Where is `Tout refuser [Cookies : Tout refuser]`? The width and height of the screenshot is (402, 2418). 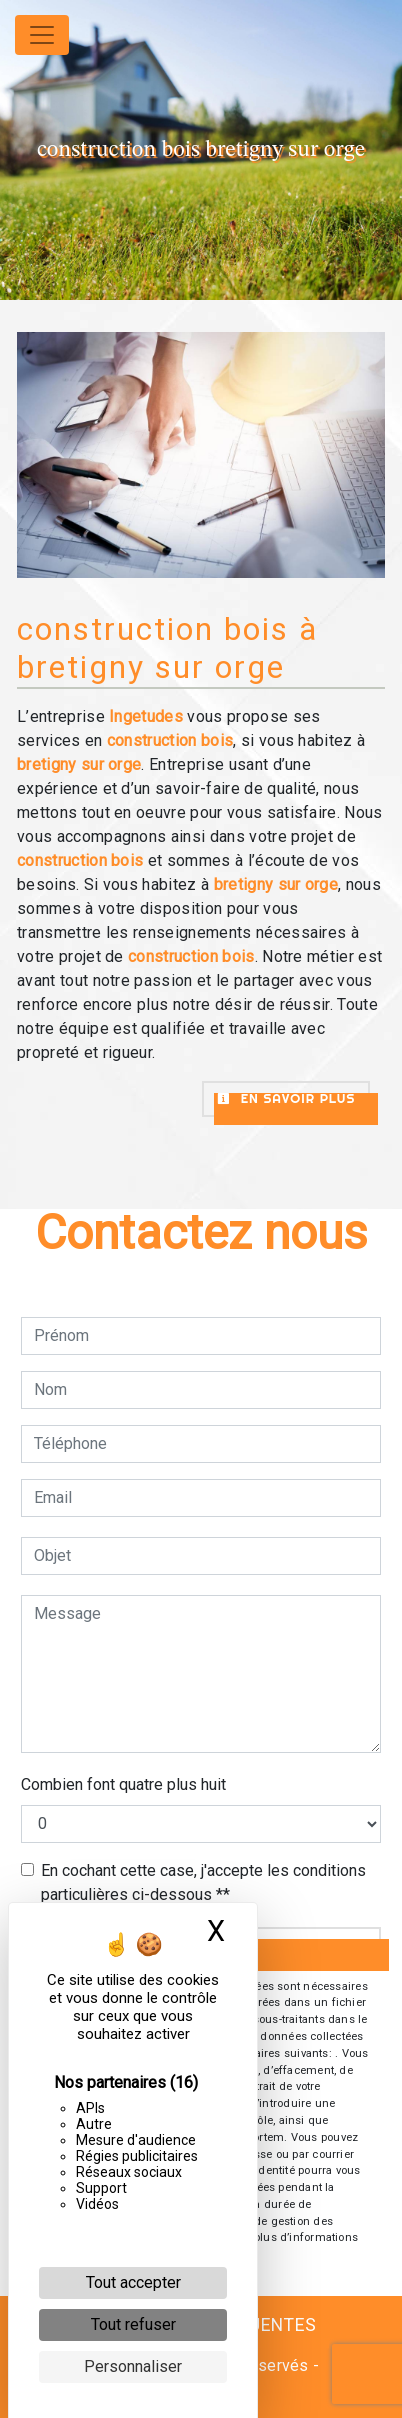 Tout refuser [Cookies : Tout refuser] is located at coordinates (133, 2324).